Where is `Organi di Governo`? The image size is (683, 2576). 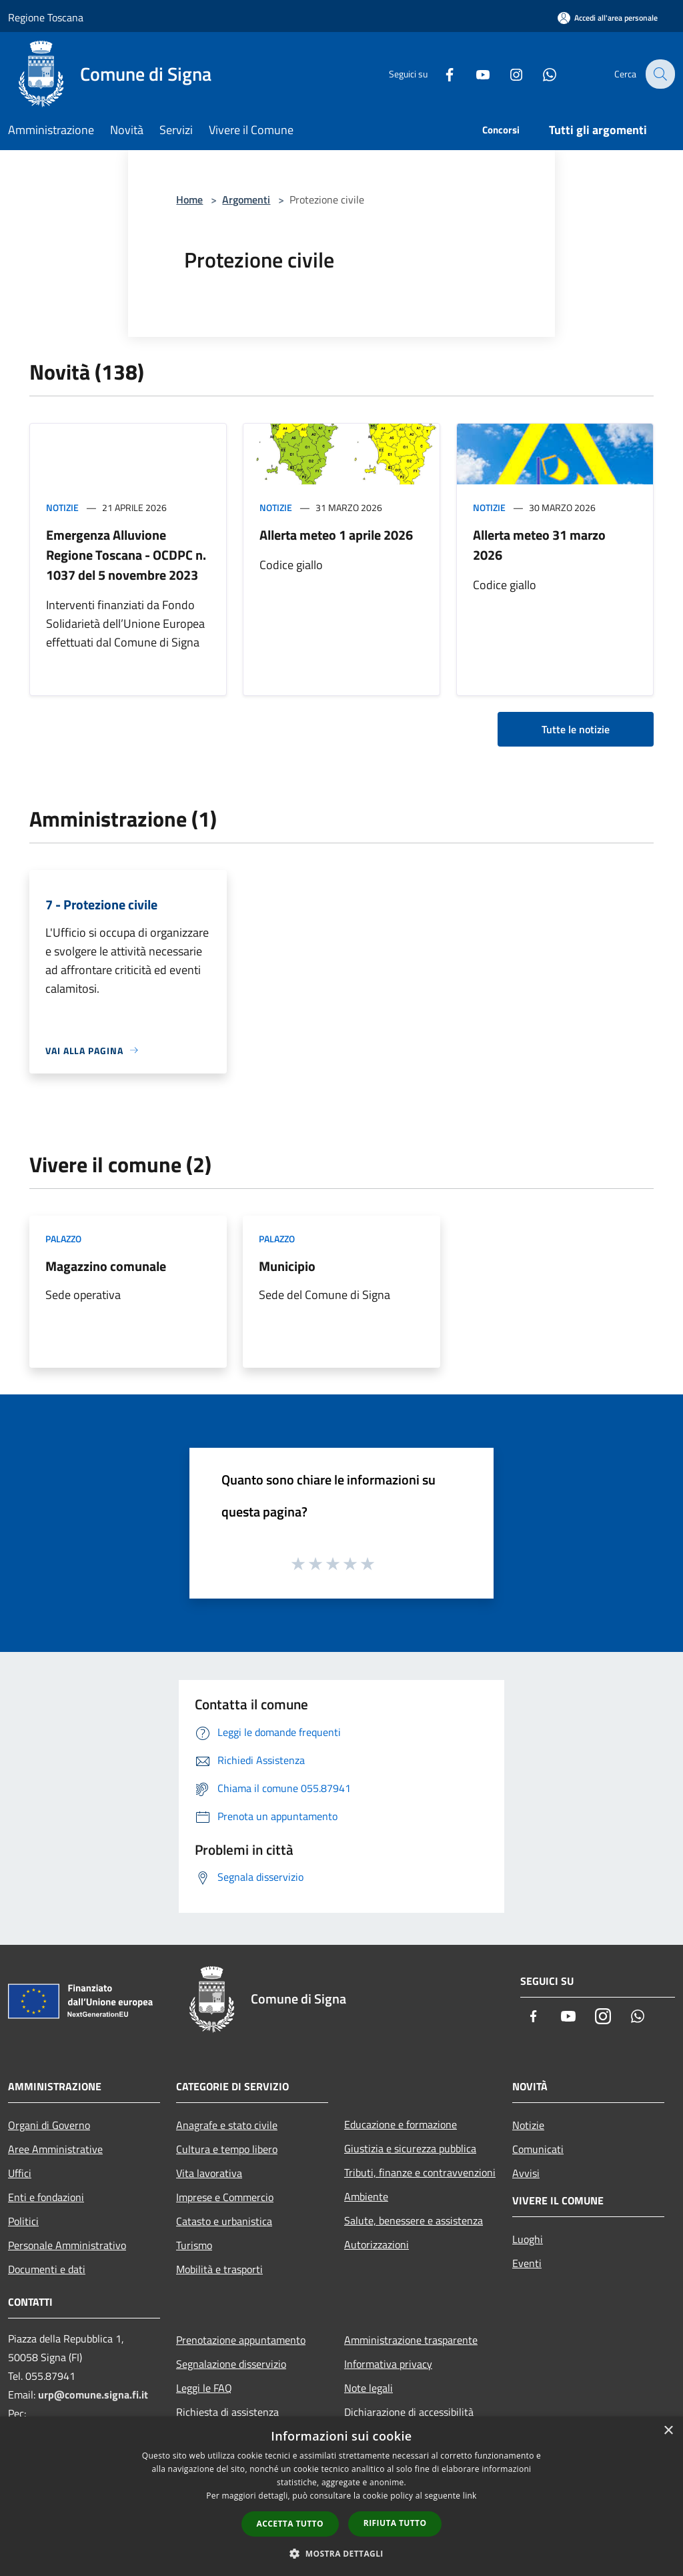
Organi di Governo is located at coordinates (49, 2125).